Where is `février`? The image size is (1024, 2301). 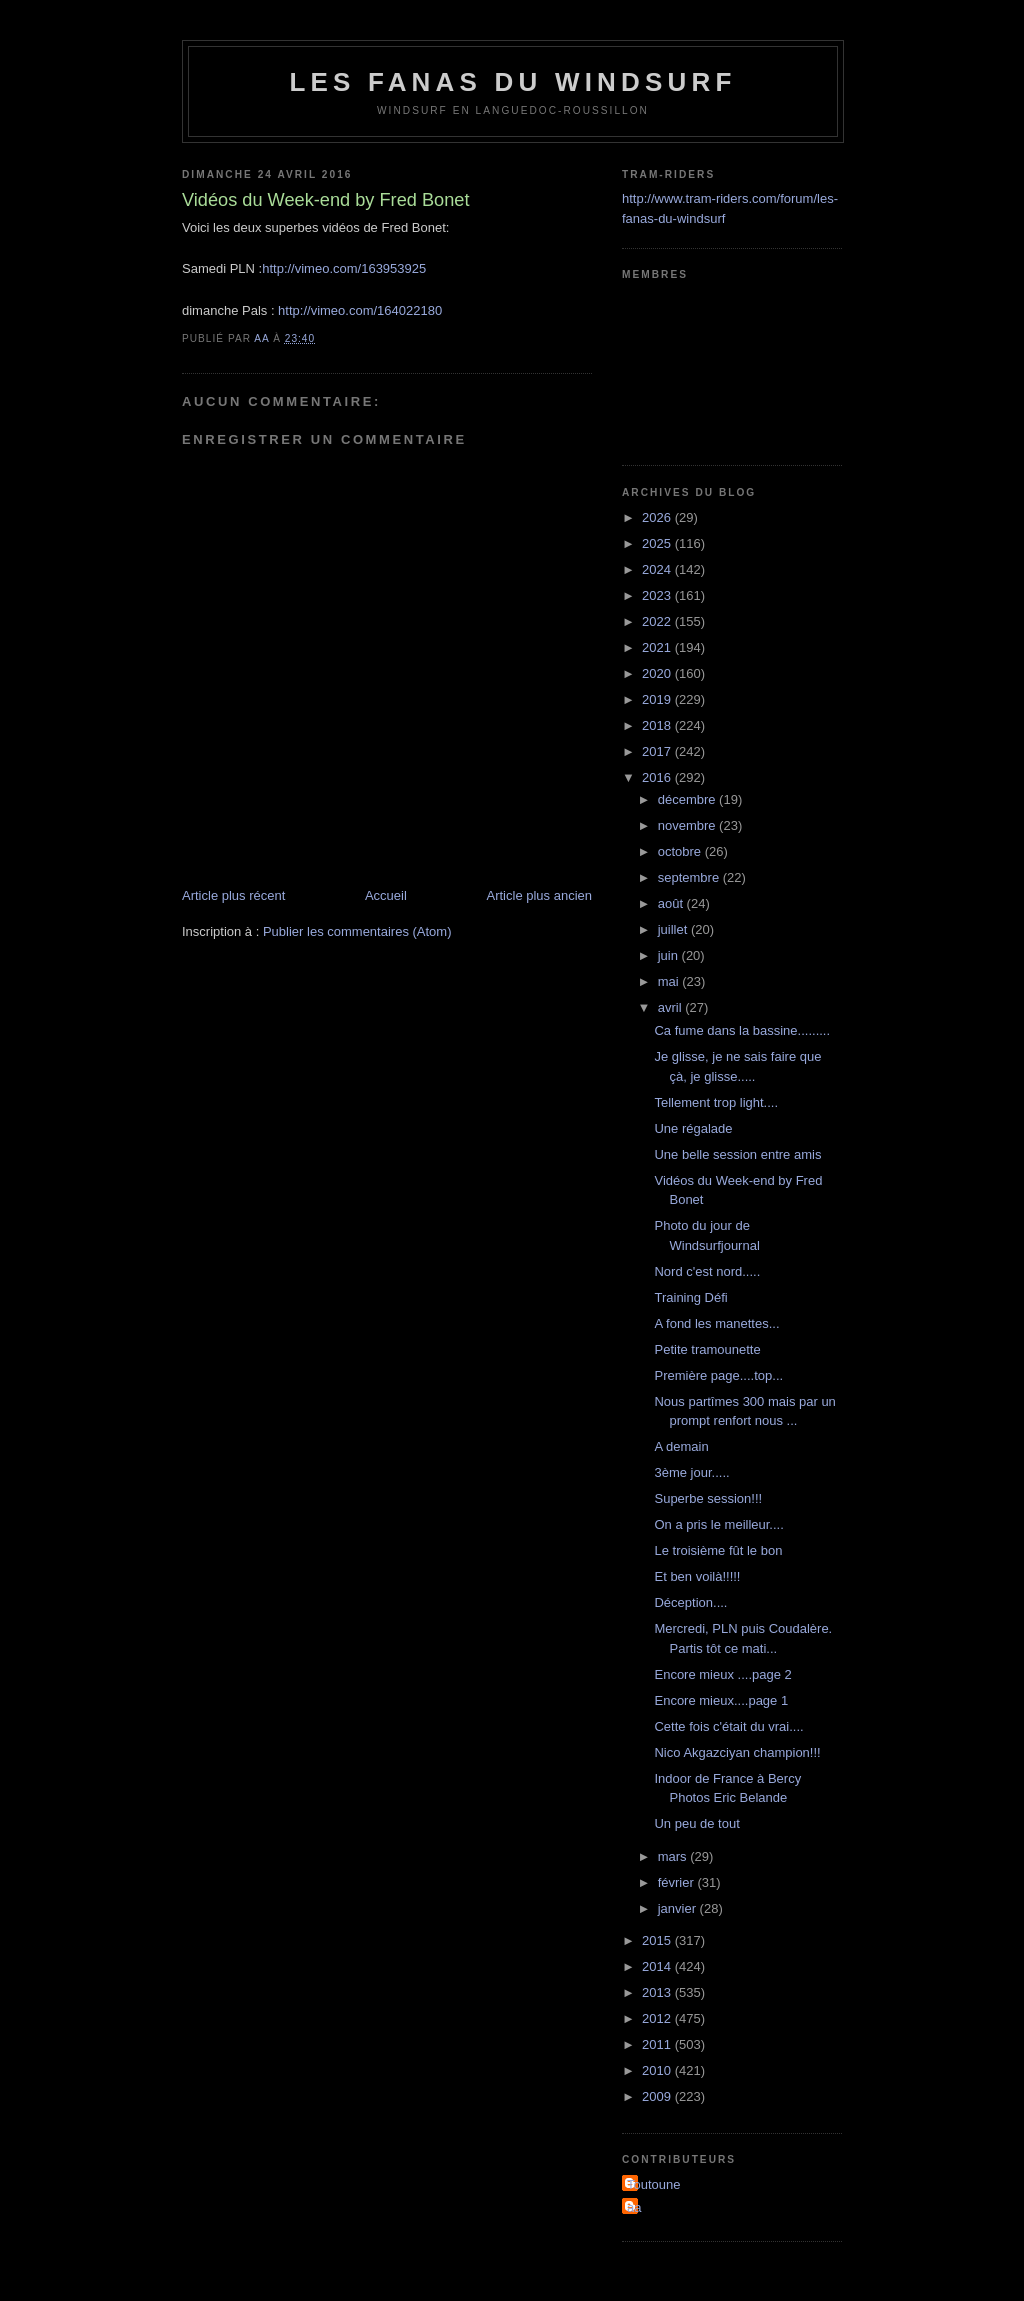
février is located at coordinates (678, 1882).